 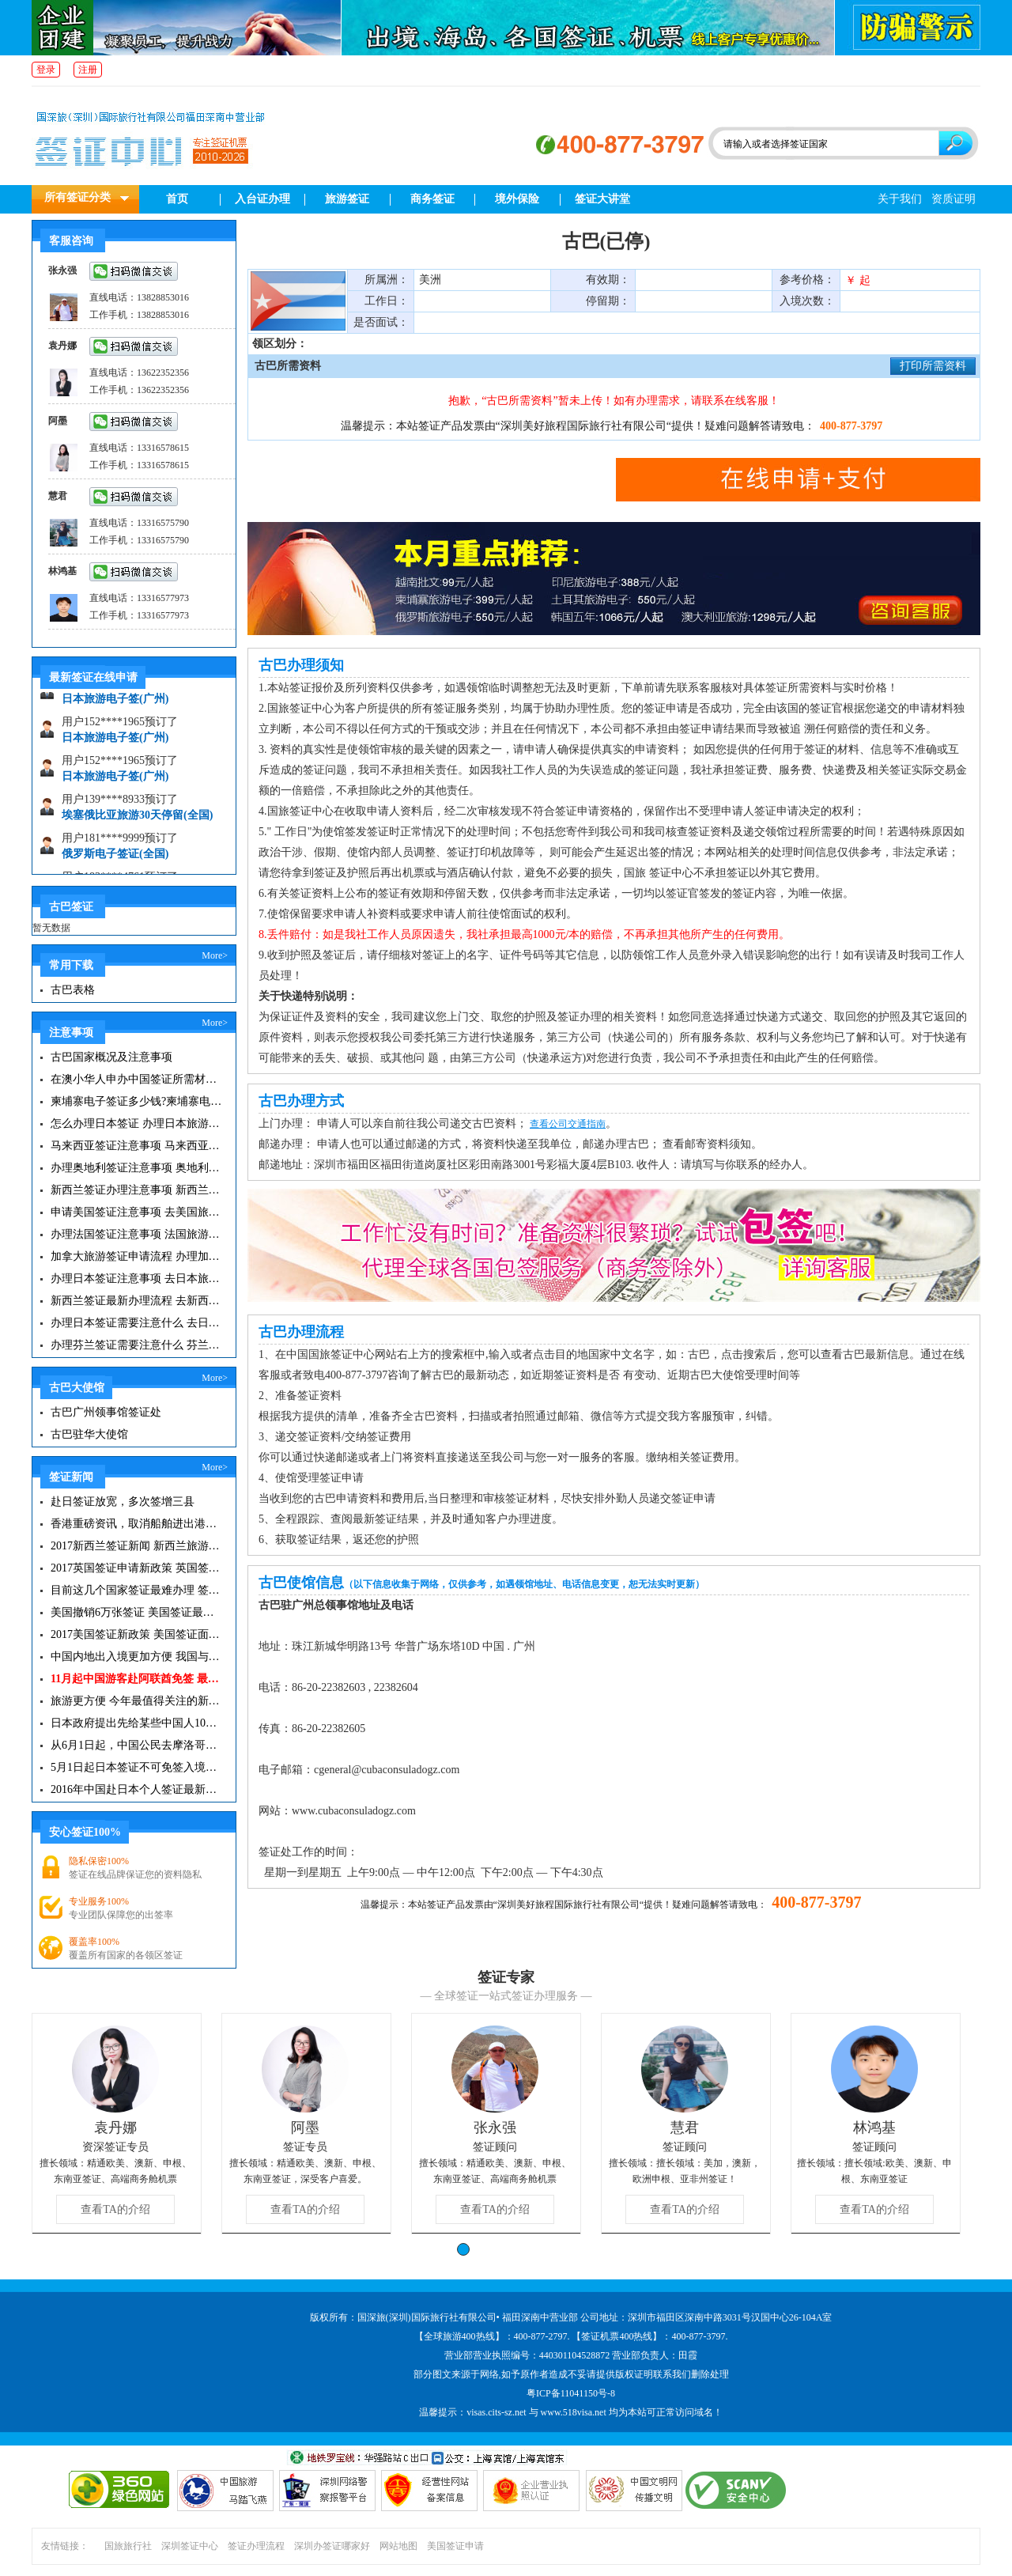 What do you see at coordinates (602, 199) in the screenshot?
I see `签证大讲堂` at bounding box center [602, 199].